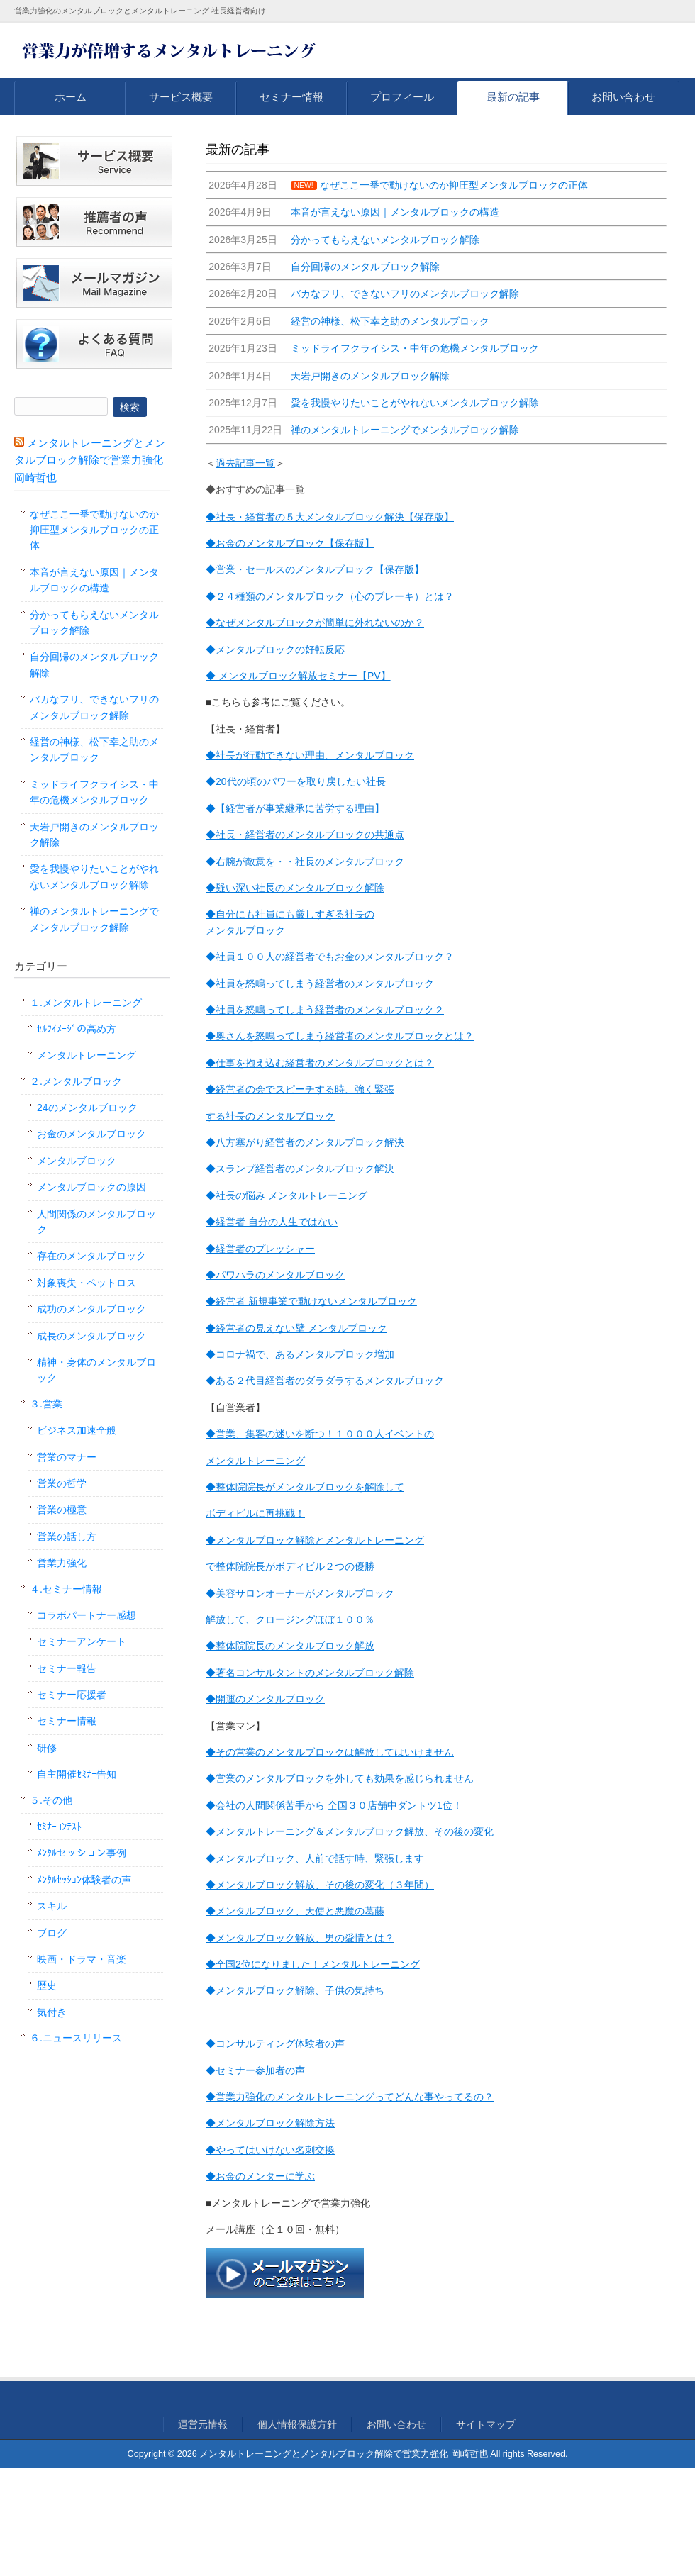 The image size is (695, 2576). I want to click on 存在のメンタルブロック, so click(91, 1255).